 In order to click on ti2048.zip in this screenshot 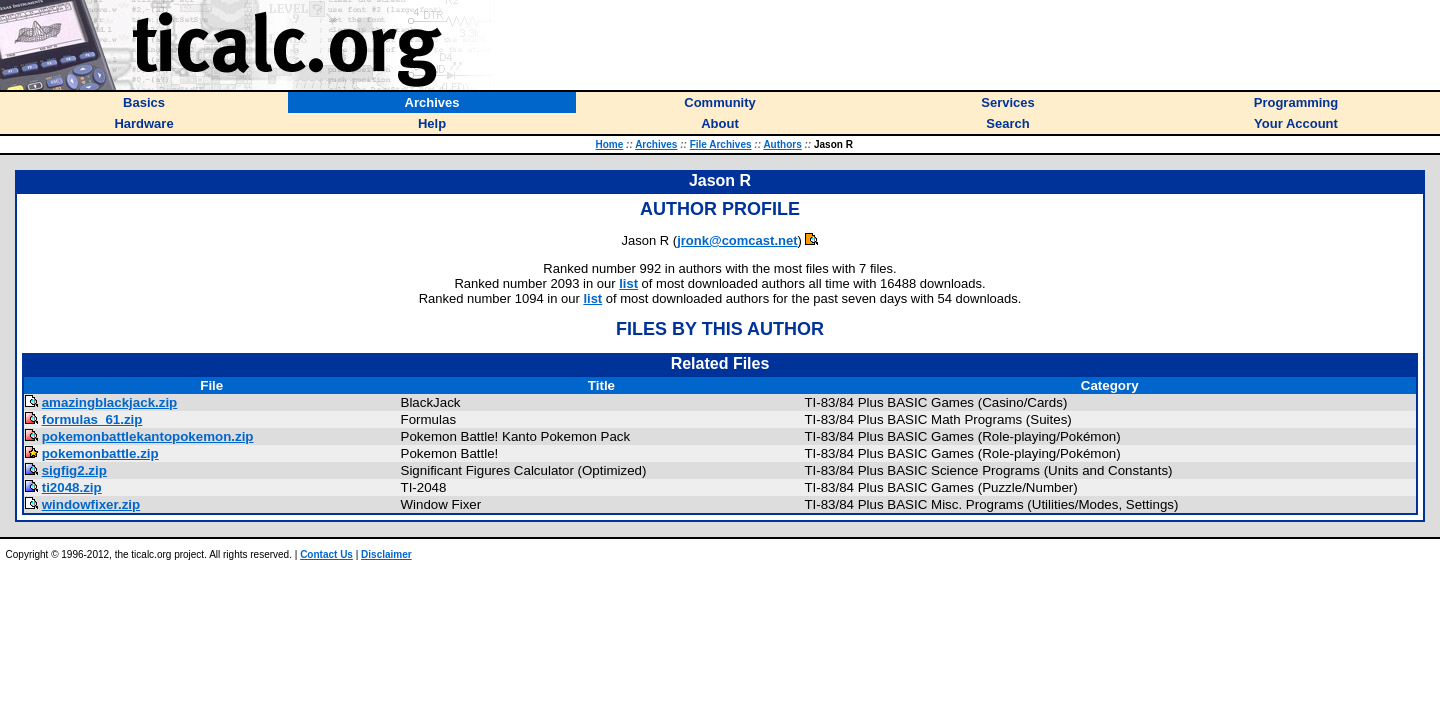, I will do `click(72, 487)`.